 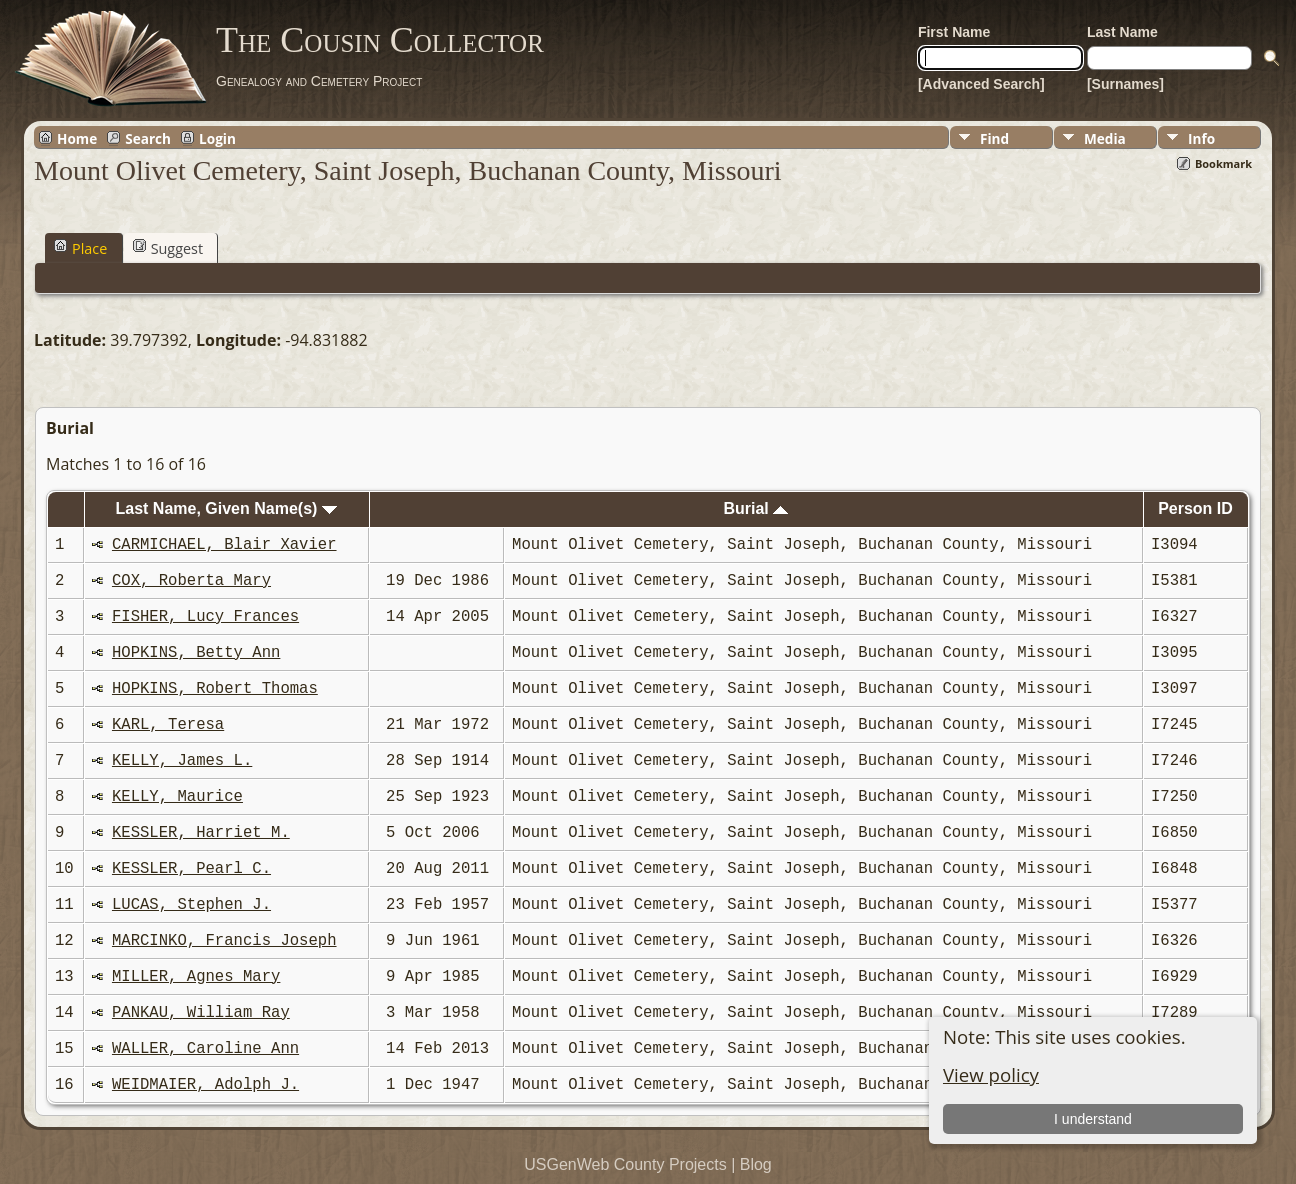 What do you see at coordinates (201, 833) in the screenshot?
I see `KESSLER, Harriet M.` at bounding box center [201, 833].